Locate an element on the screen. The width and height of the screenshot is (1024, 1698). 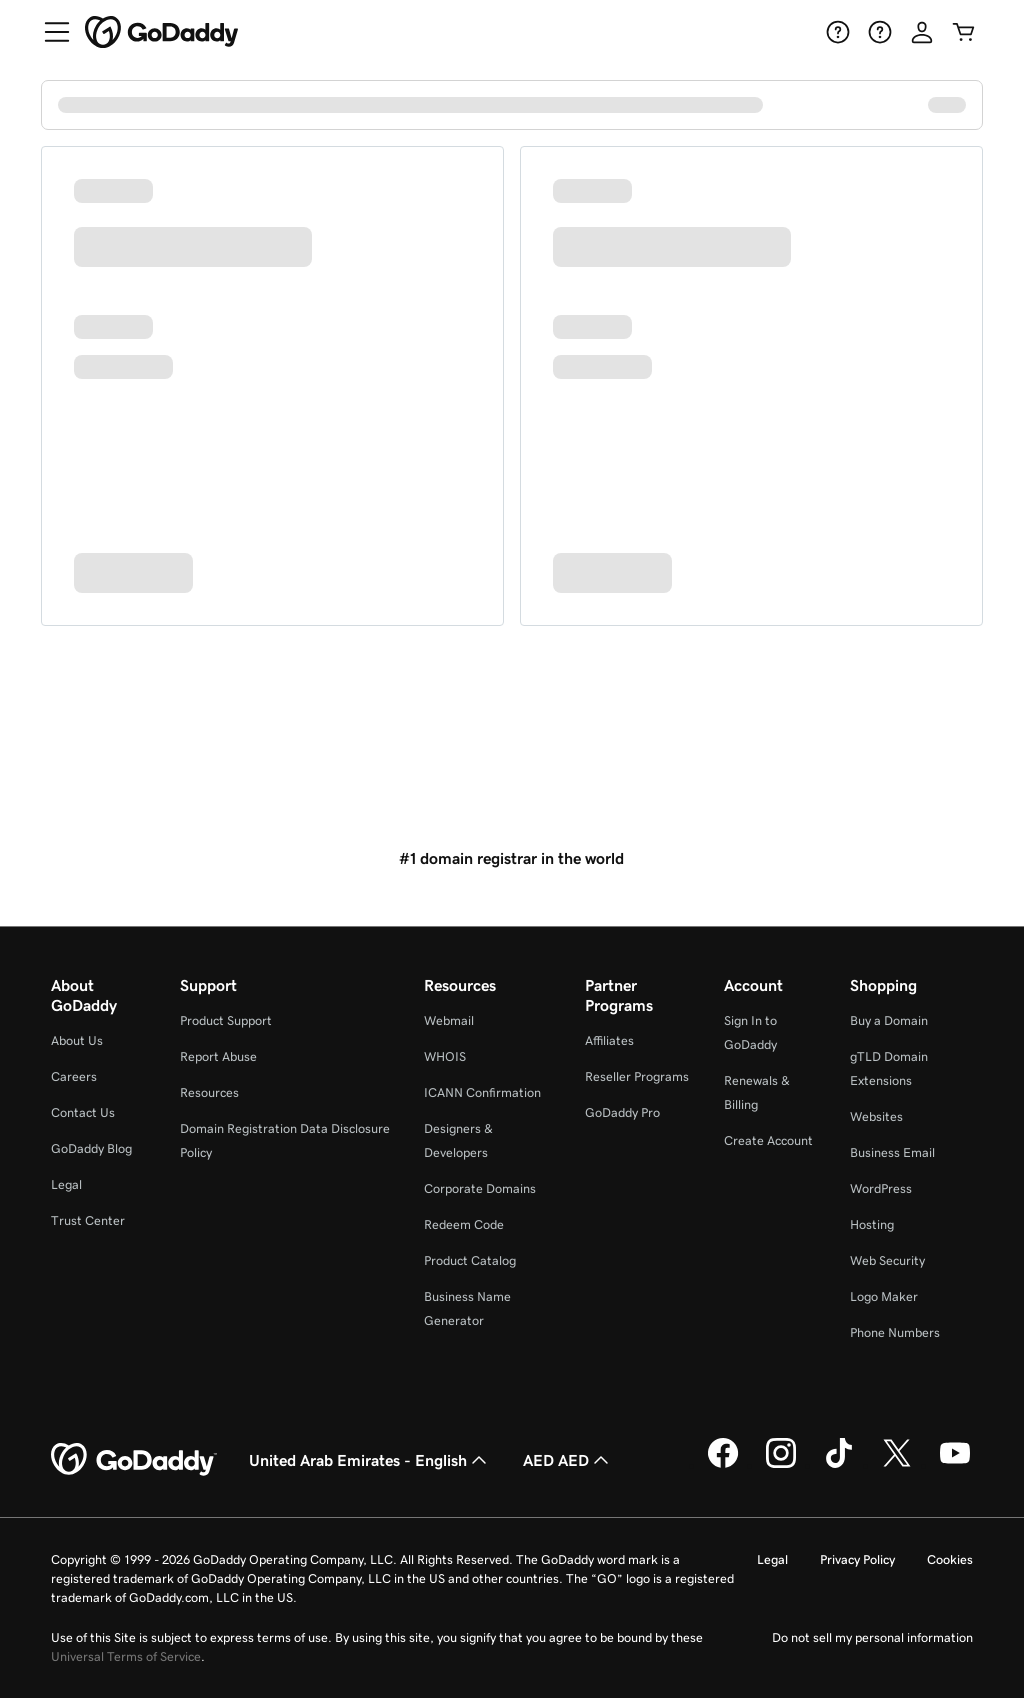
[GoDaddy on TikTok] is located at coordinates (839, 1465).